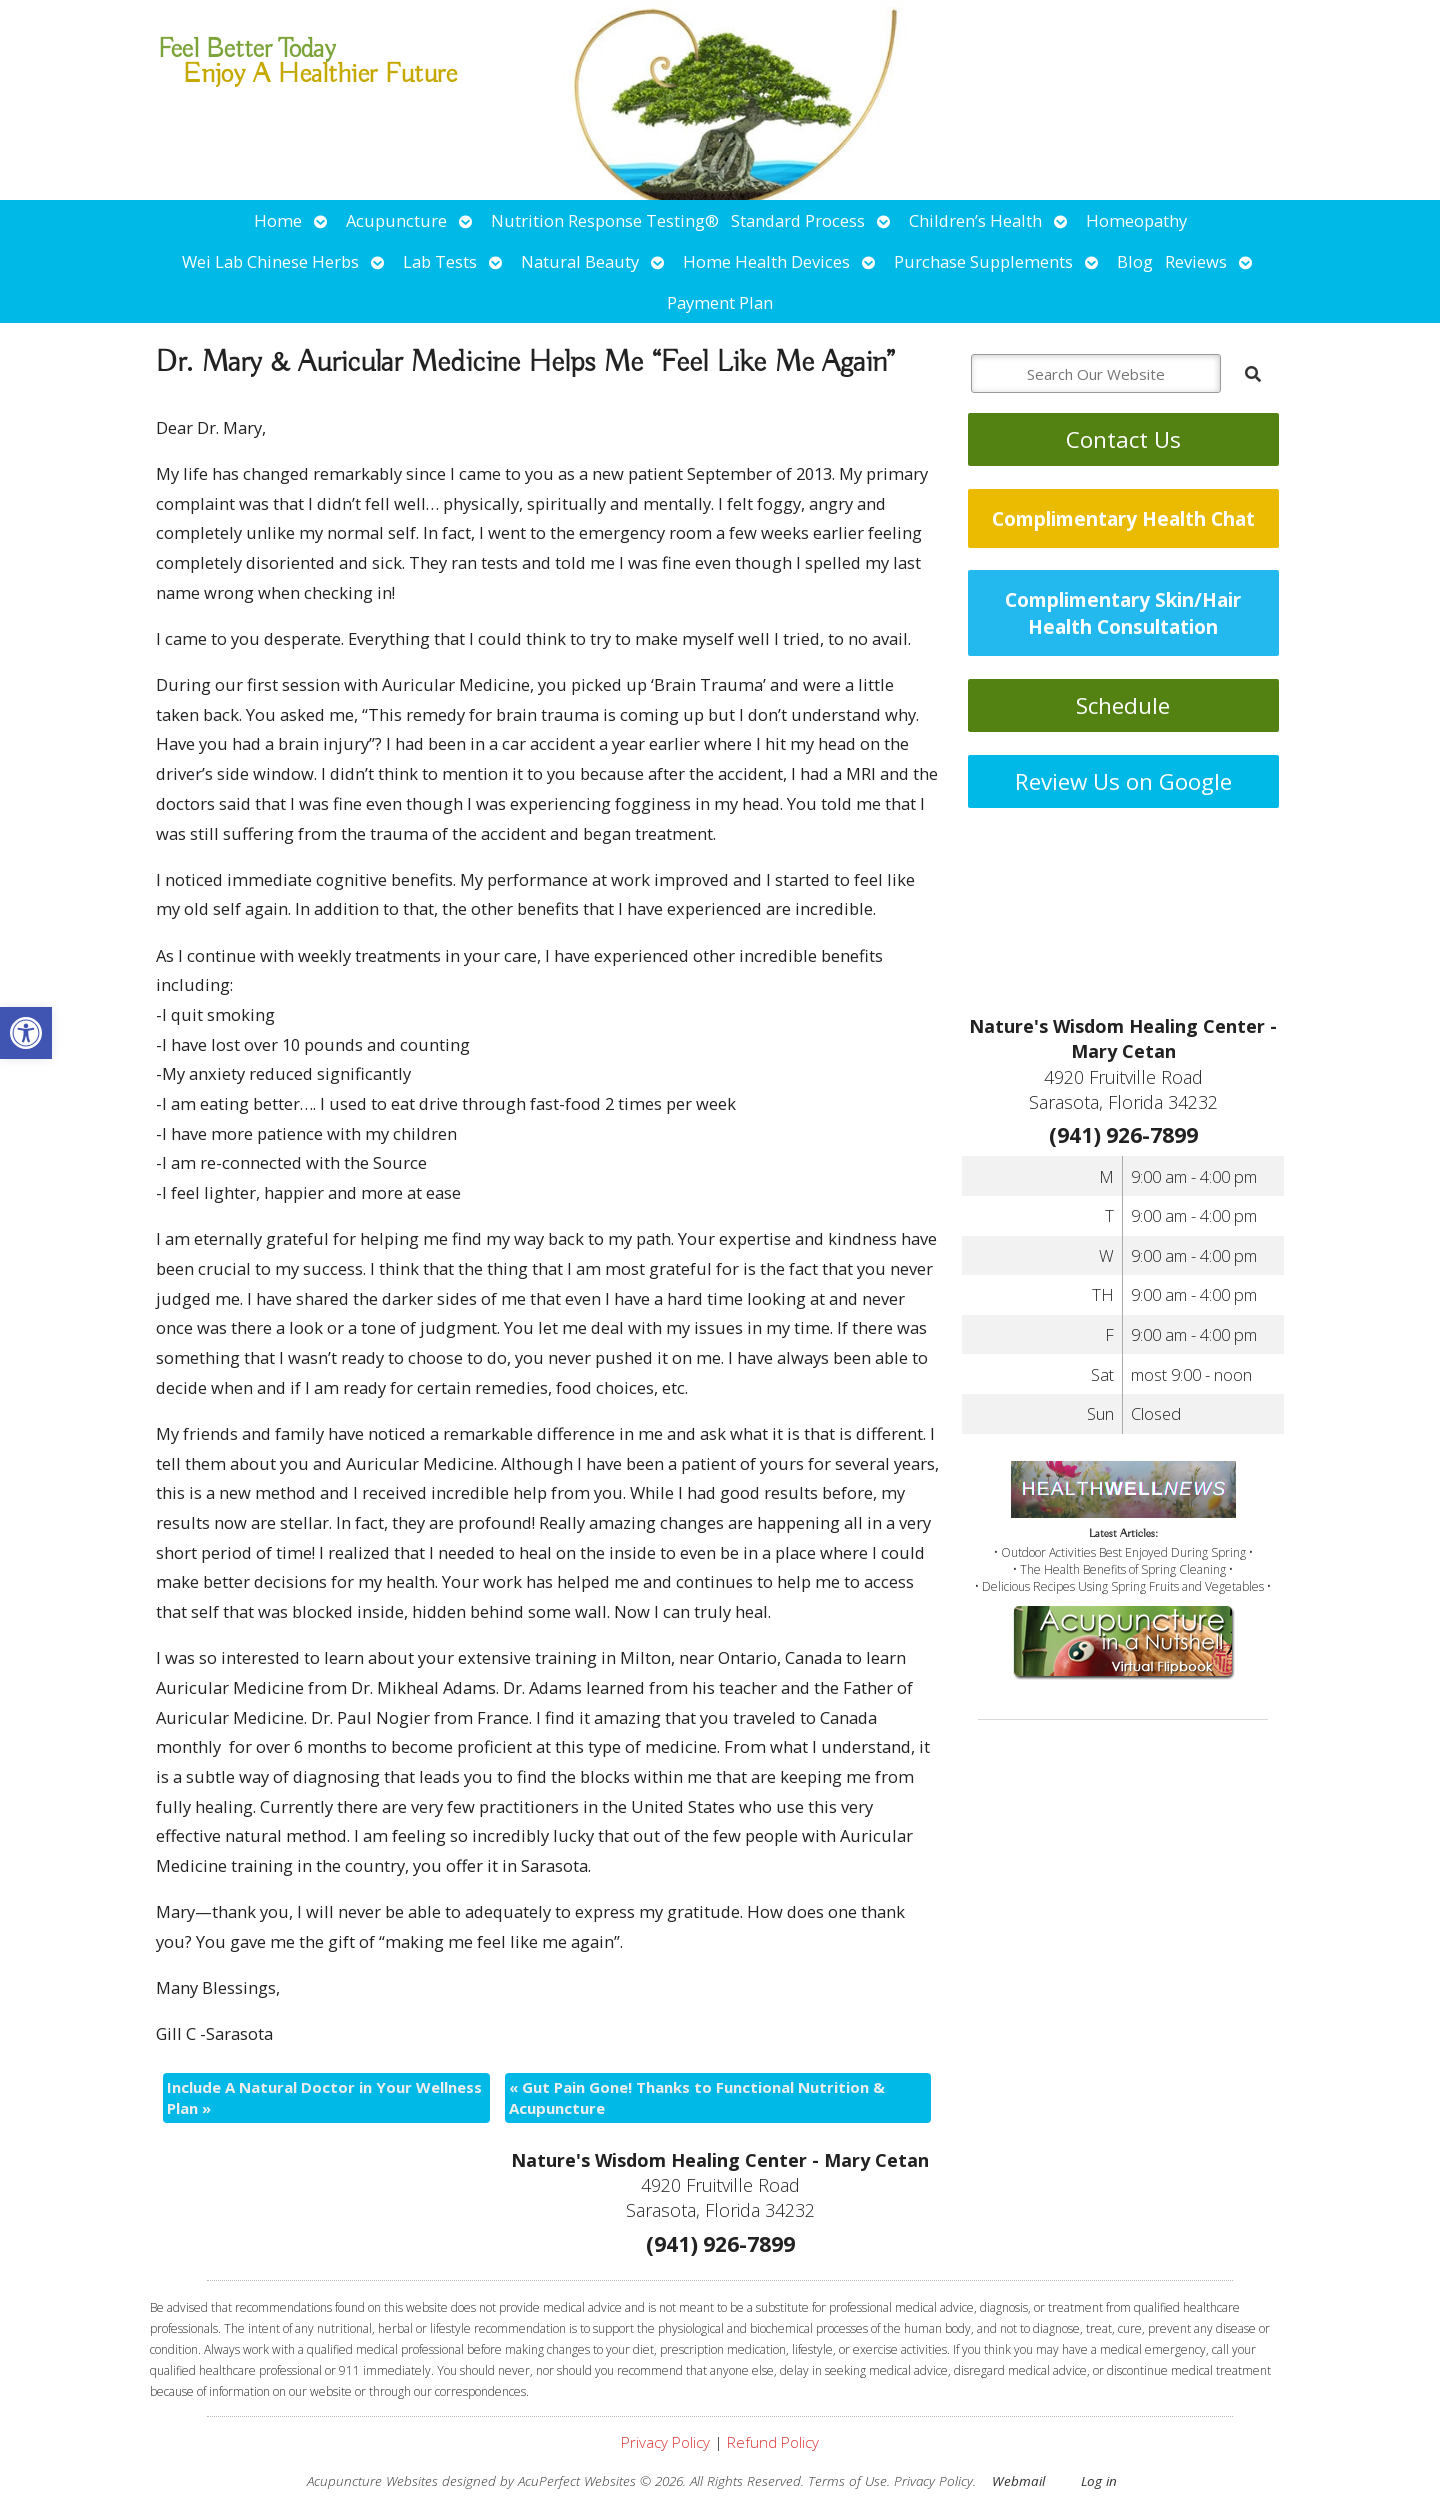  I want to click on Log in, so click(1099, 2481).